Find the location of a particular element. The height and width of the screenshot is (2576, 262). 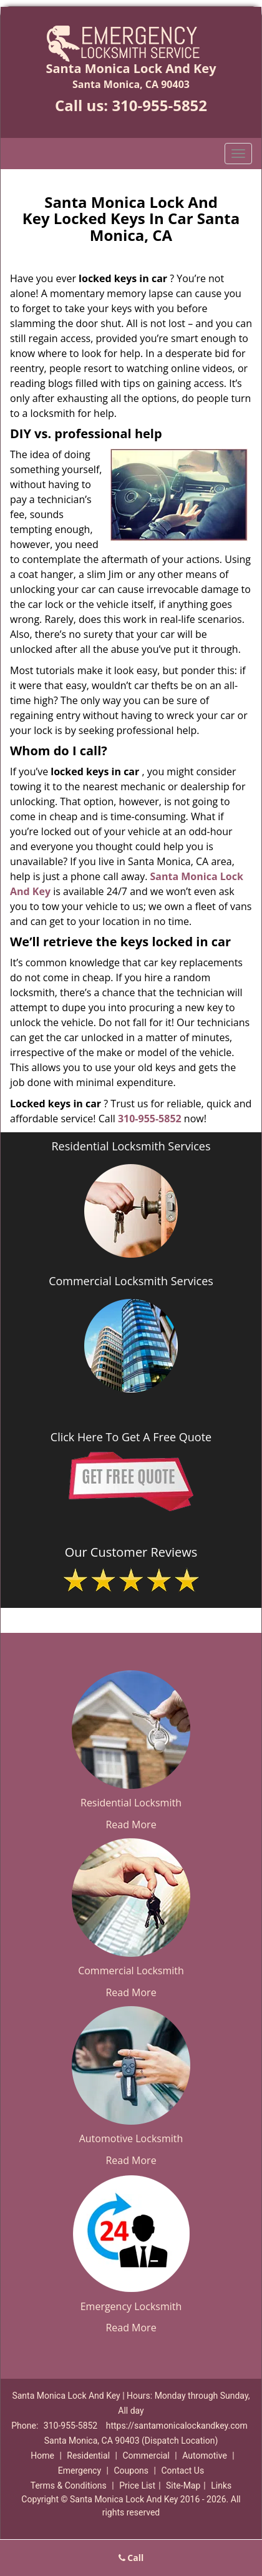

Emergency Locksmith is located at coordinates (131, 2306).